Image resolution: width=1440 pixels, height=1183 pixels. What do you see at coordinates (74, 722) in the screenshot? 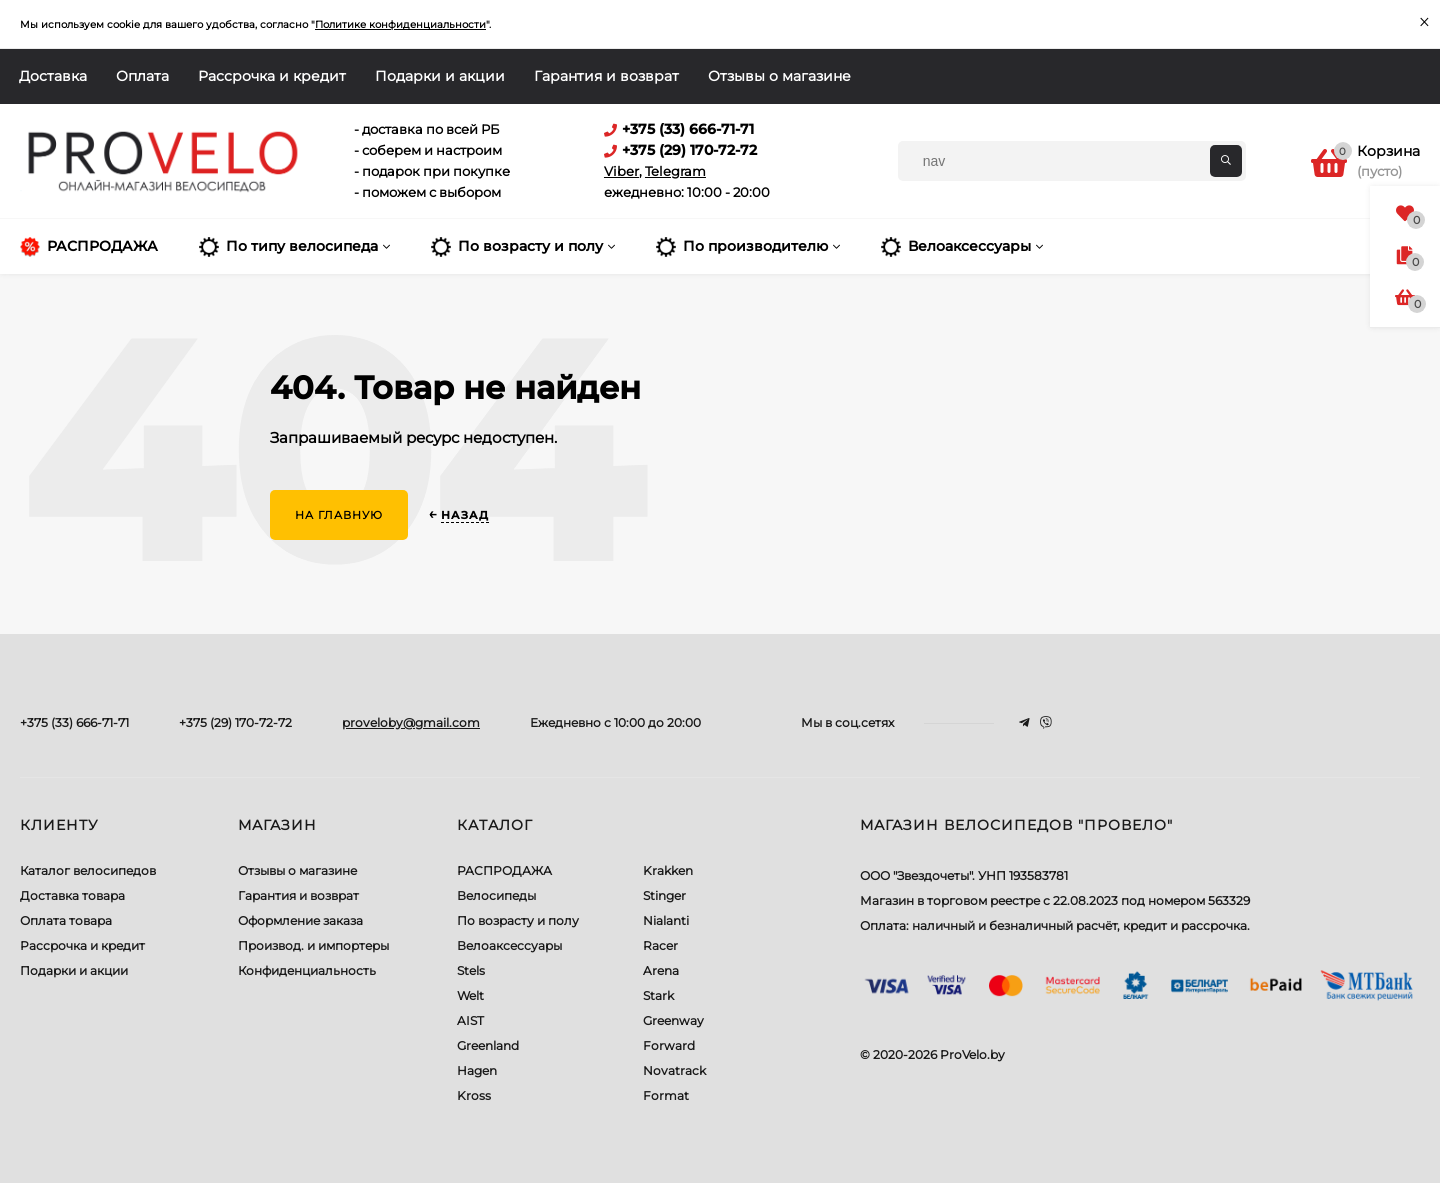
I see `+375 (33) 666-71-71` at bounding box center [74, 722].